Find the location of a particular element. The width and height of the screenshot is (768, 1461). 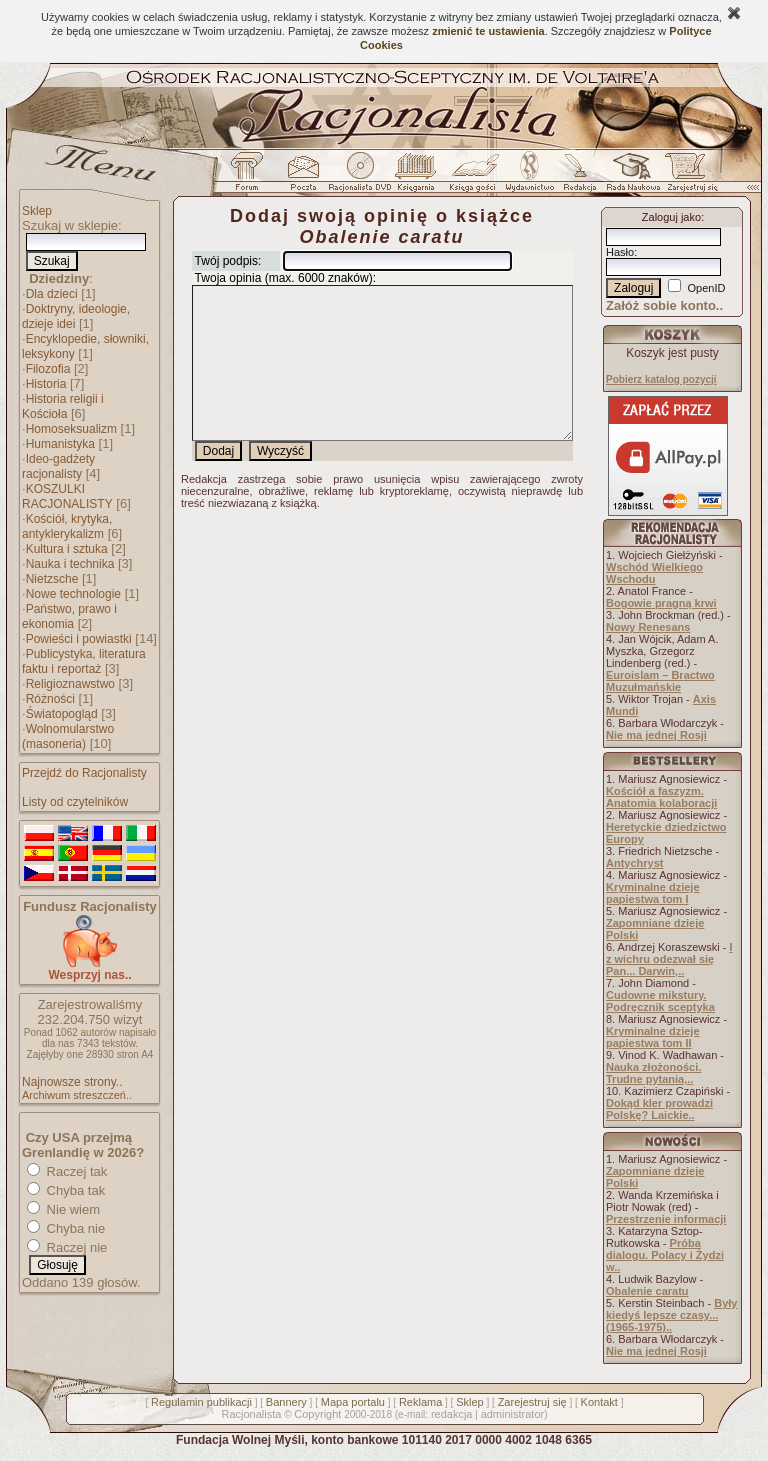

Dla dzieci is located at coordinates (52, 294).